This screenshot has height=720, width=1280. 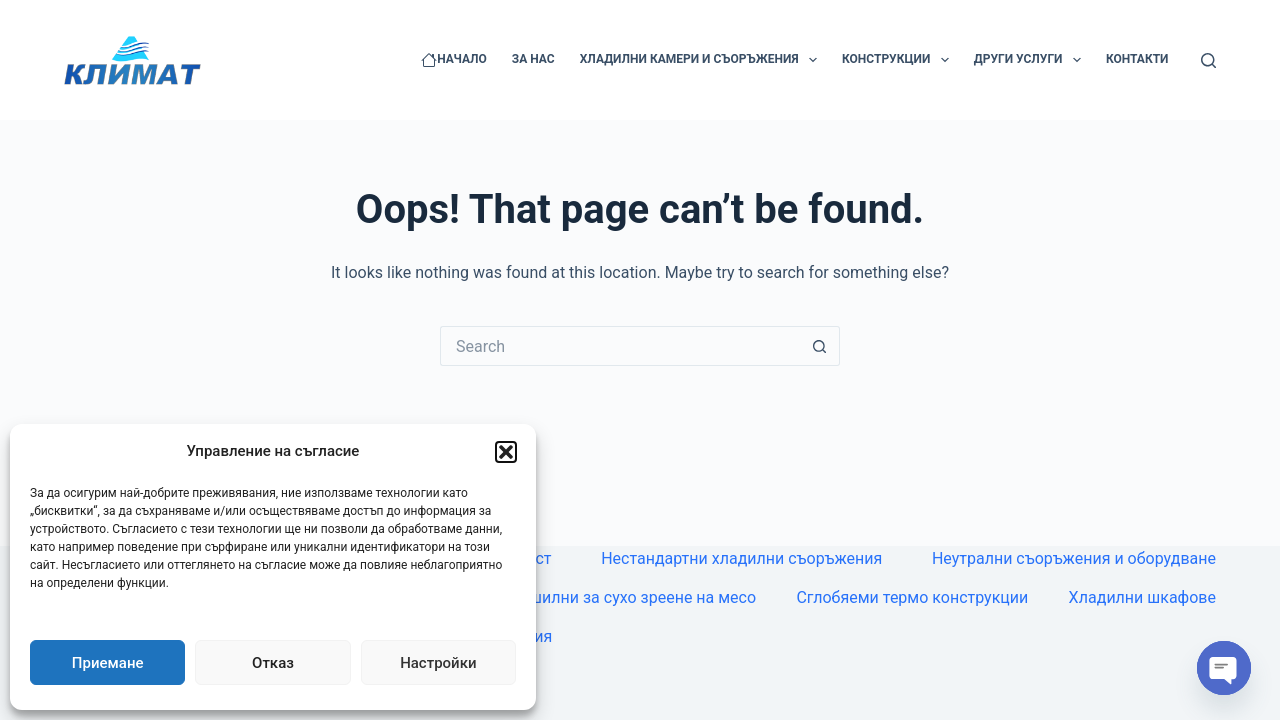 I want to click on Настройки, so click(x=438, y=663).